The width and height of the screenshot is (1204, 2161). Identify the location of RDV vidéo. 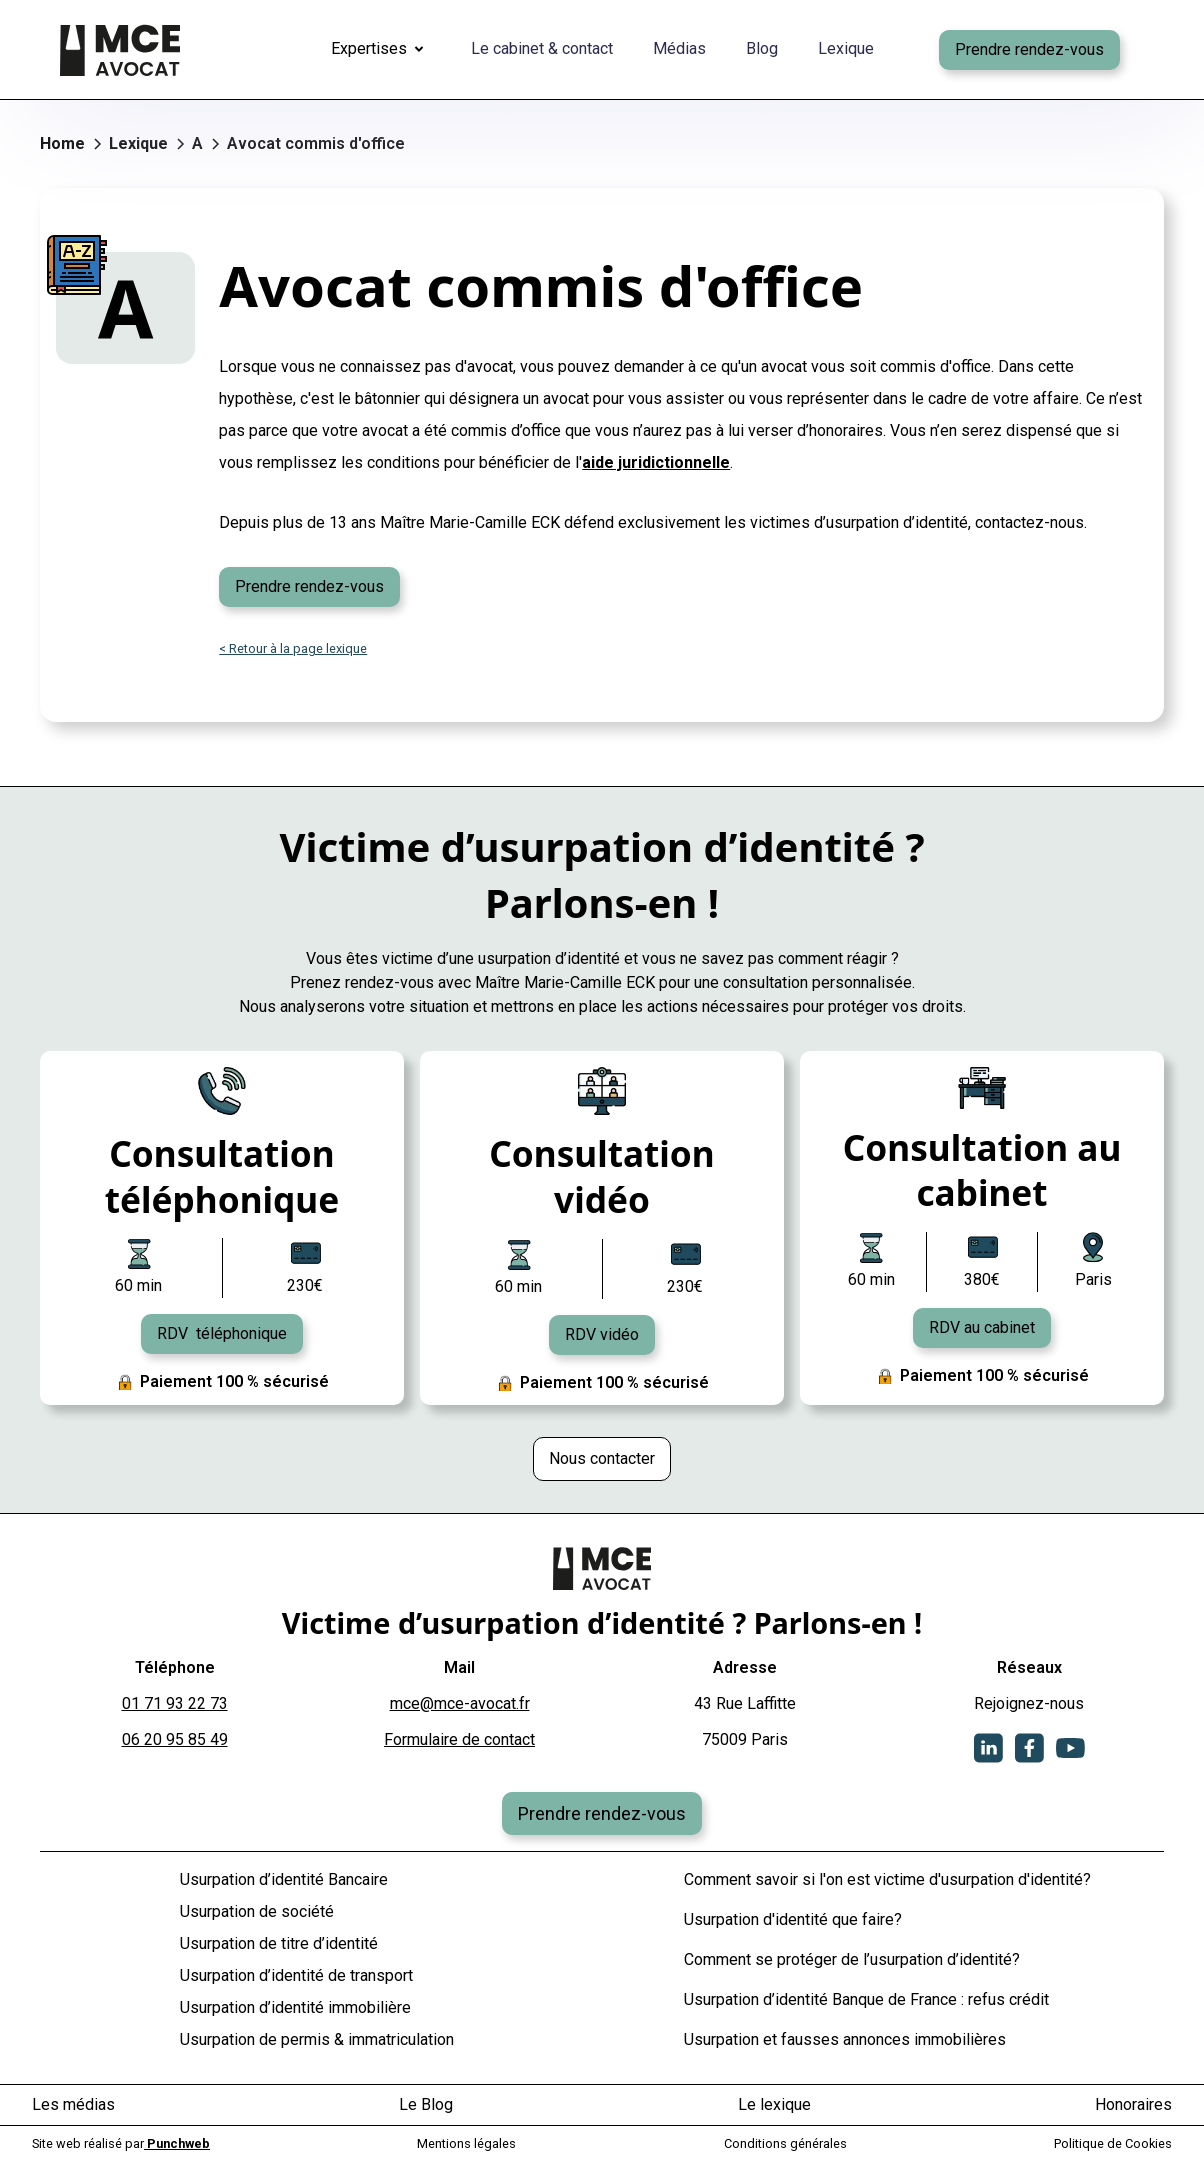
(602, 1334).